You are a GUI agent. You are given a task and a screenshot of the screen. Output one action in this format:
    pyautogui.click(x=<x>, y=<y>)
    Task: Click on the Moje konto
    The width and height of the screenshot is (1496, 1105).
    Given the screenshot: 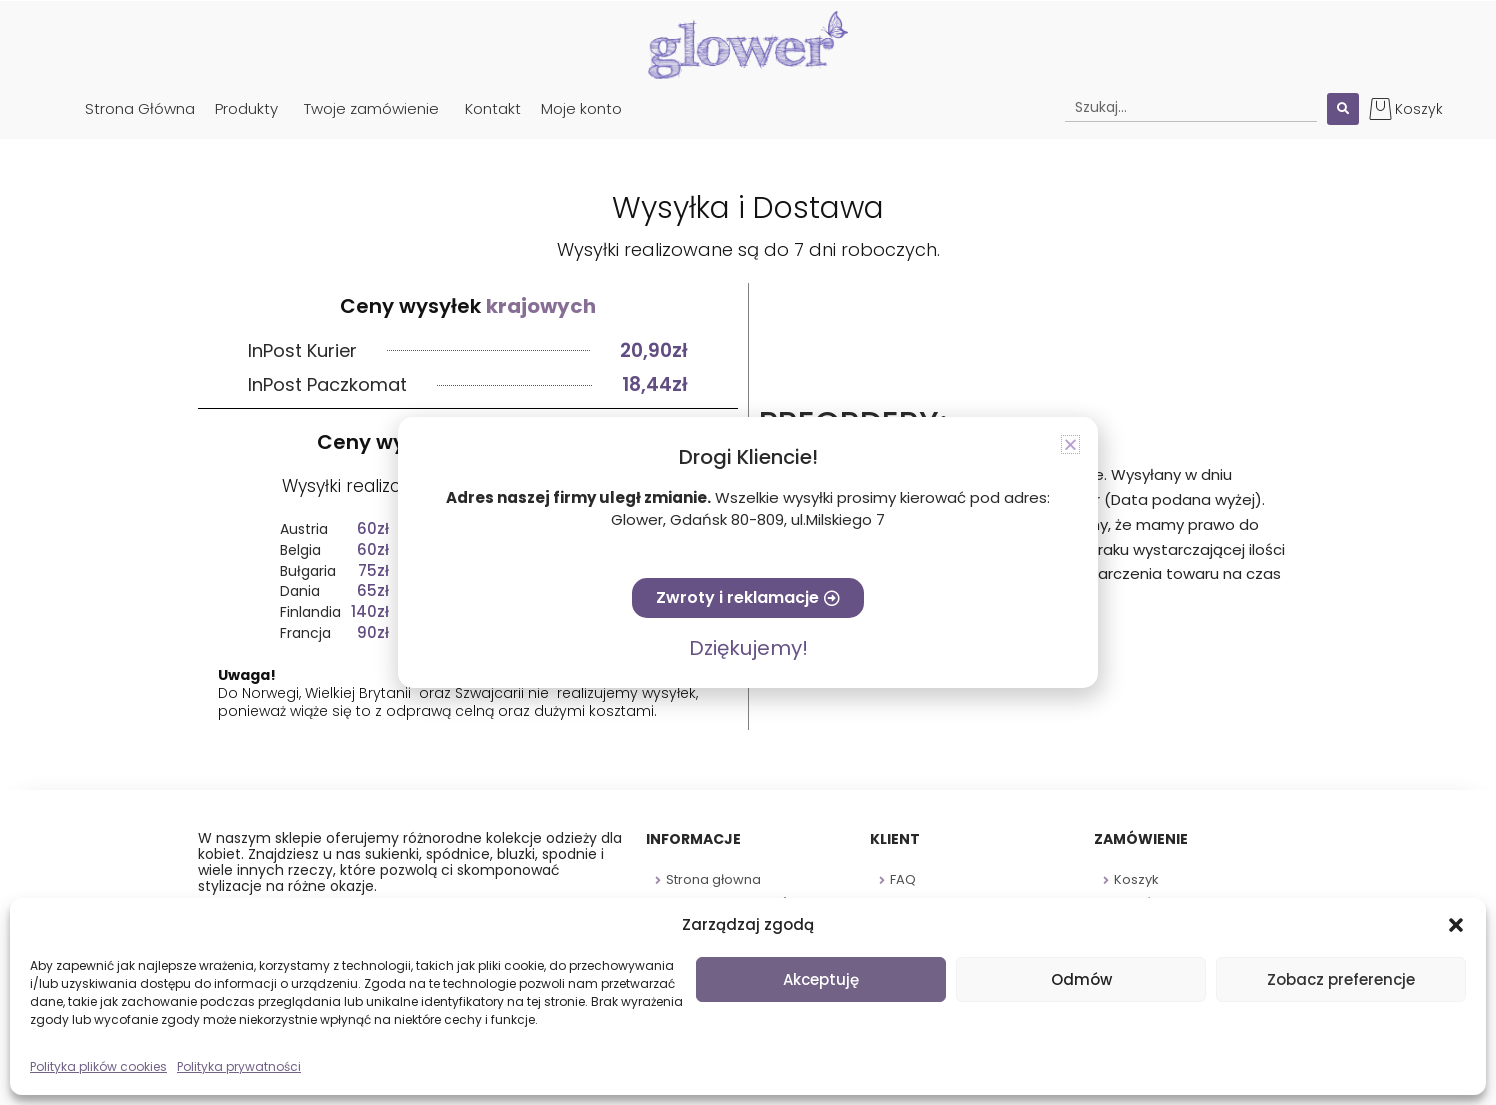 What is the action you would take?
    pyautogui.click(x=581, y=108)
    